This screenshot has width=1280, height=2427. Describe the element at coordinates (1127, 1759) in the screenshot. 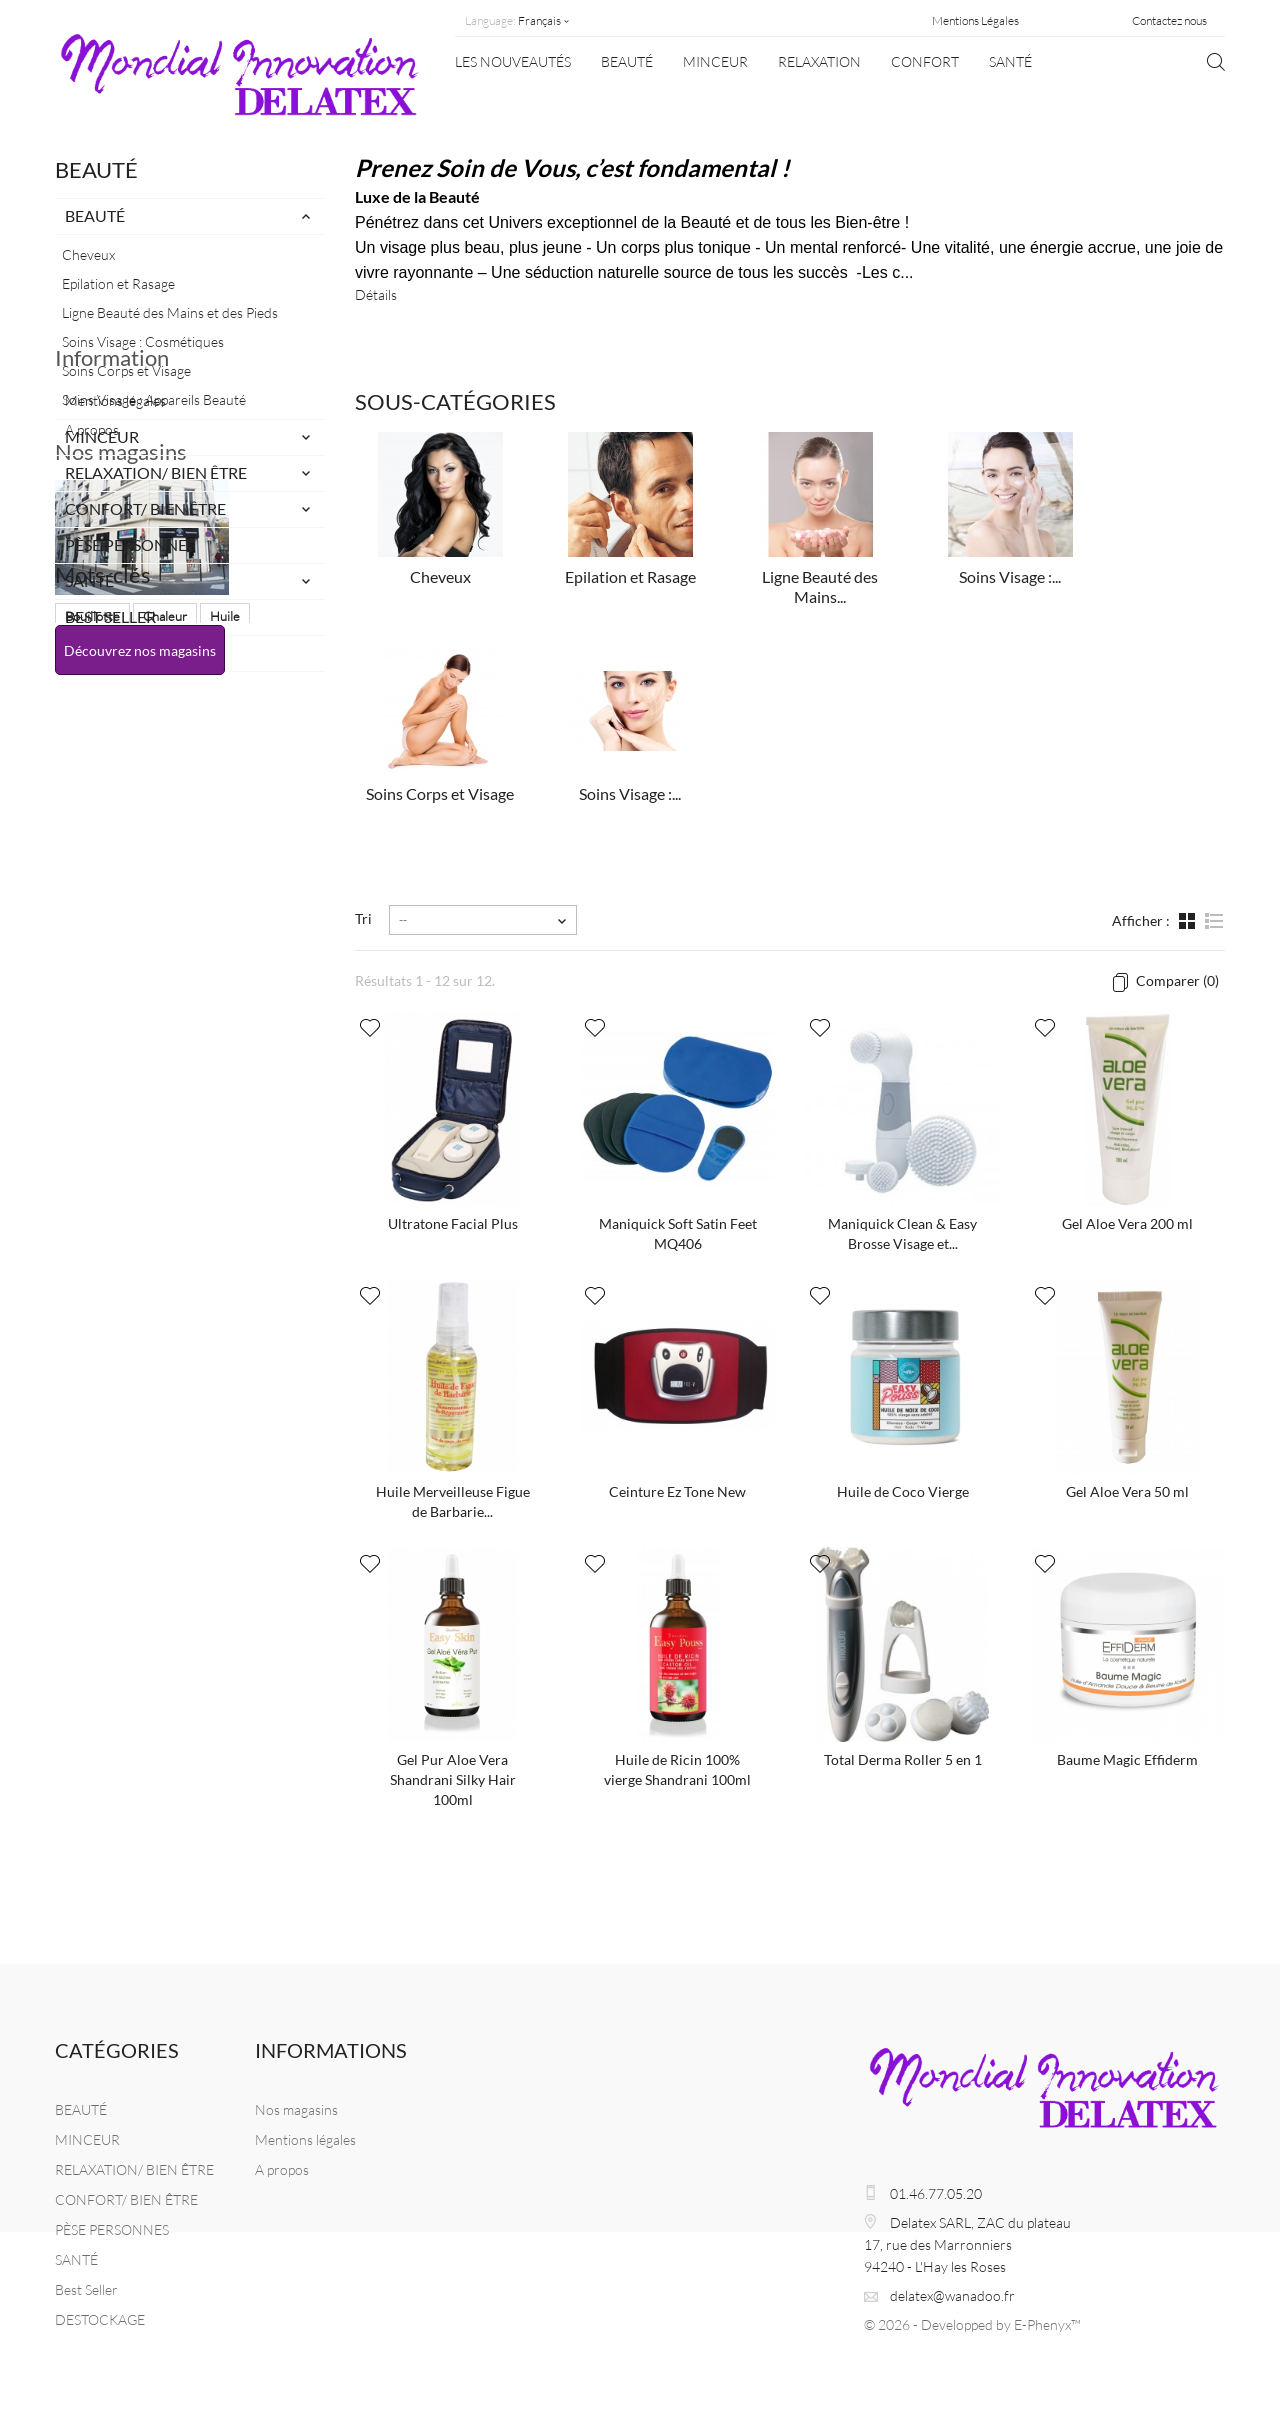

I see `Baume Magic Effiderm` at that location.